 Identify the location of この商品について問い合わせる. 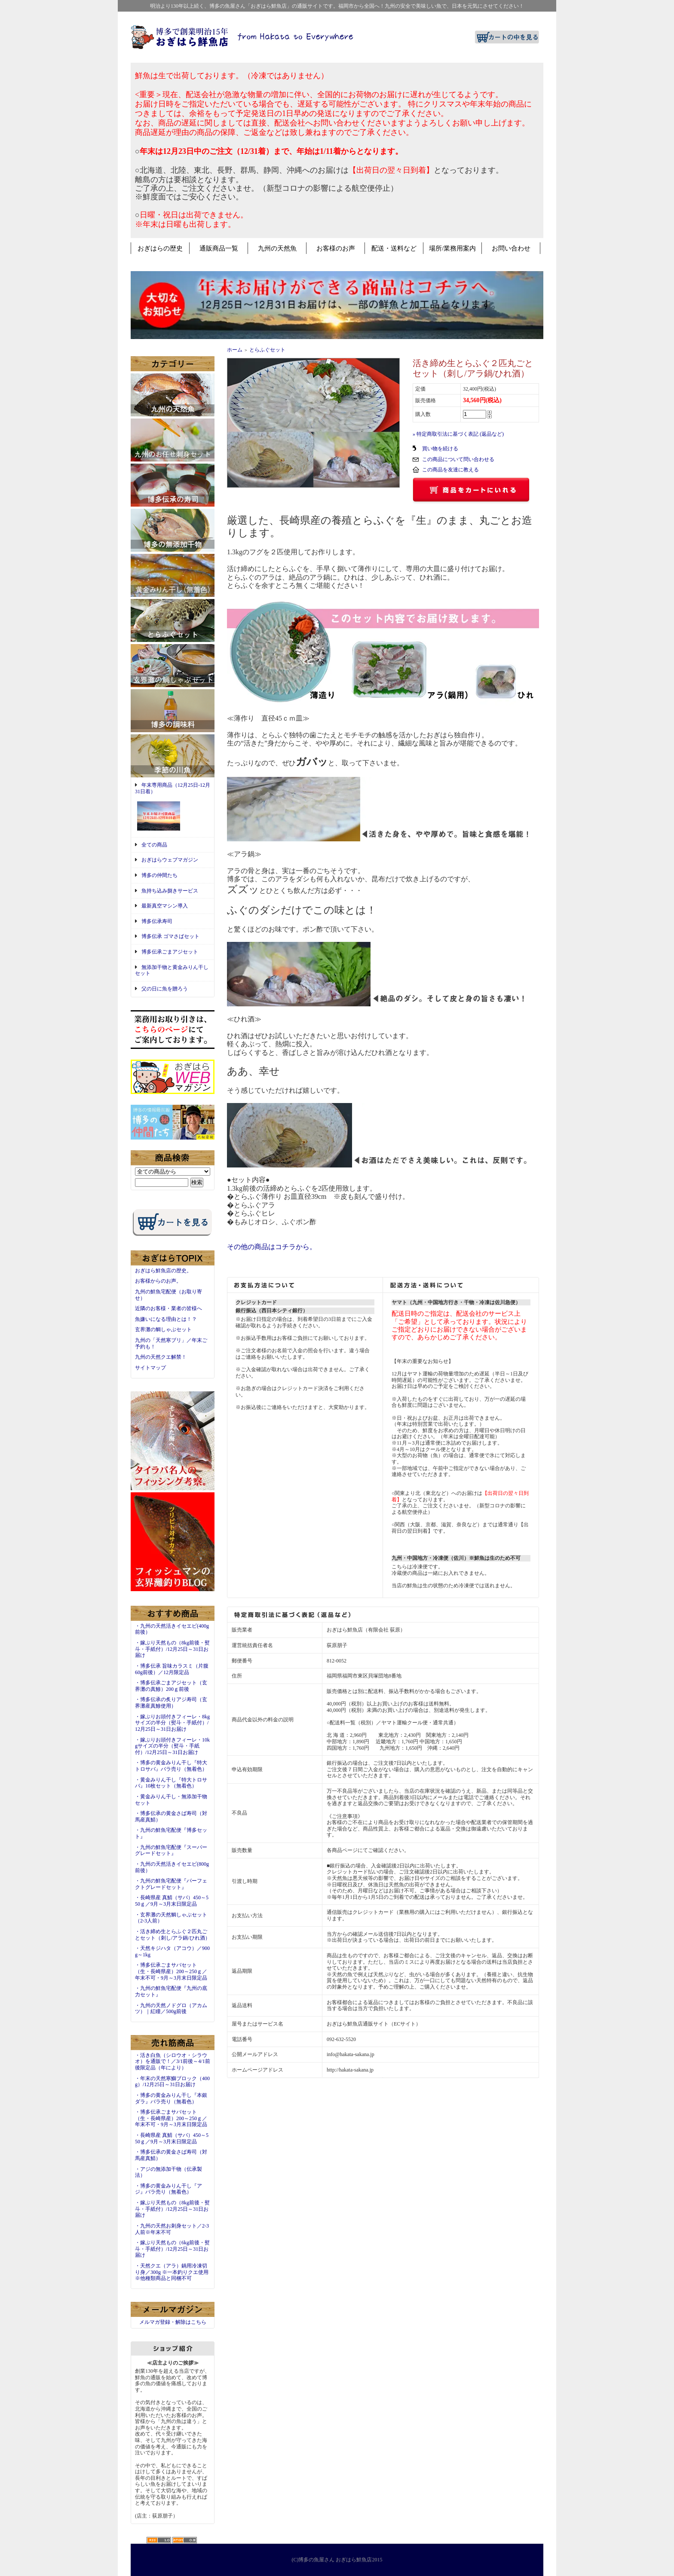
(458, 459).